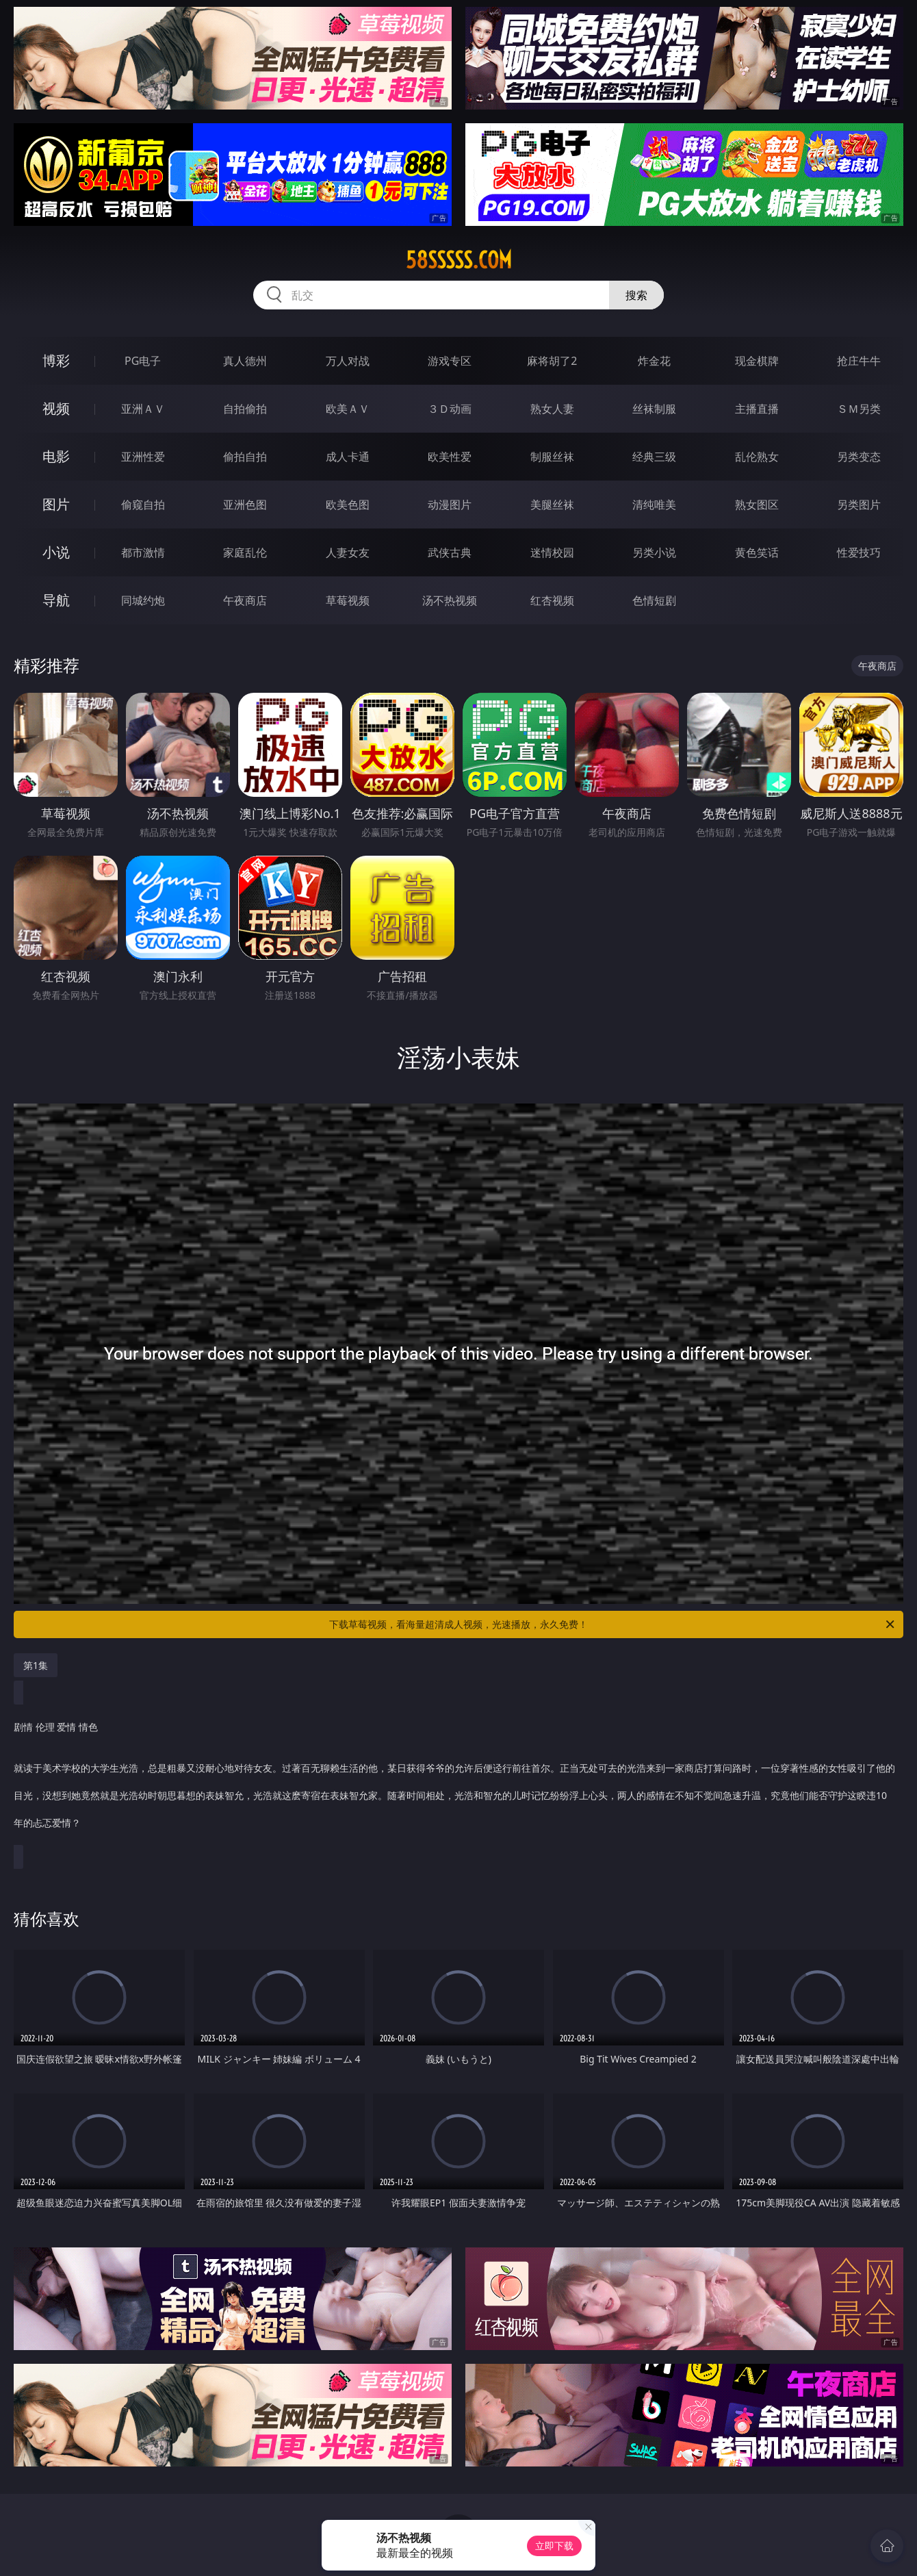  What do you see at coordinates (450, 408) in the screenshot?
I see `３Ｄ动画` at bounding box center [450, 408].